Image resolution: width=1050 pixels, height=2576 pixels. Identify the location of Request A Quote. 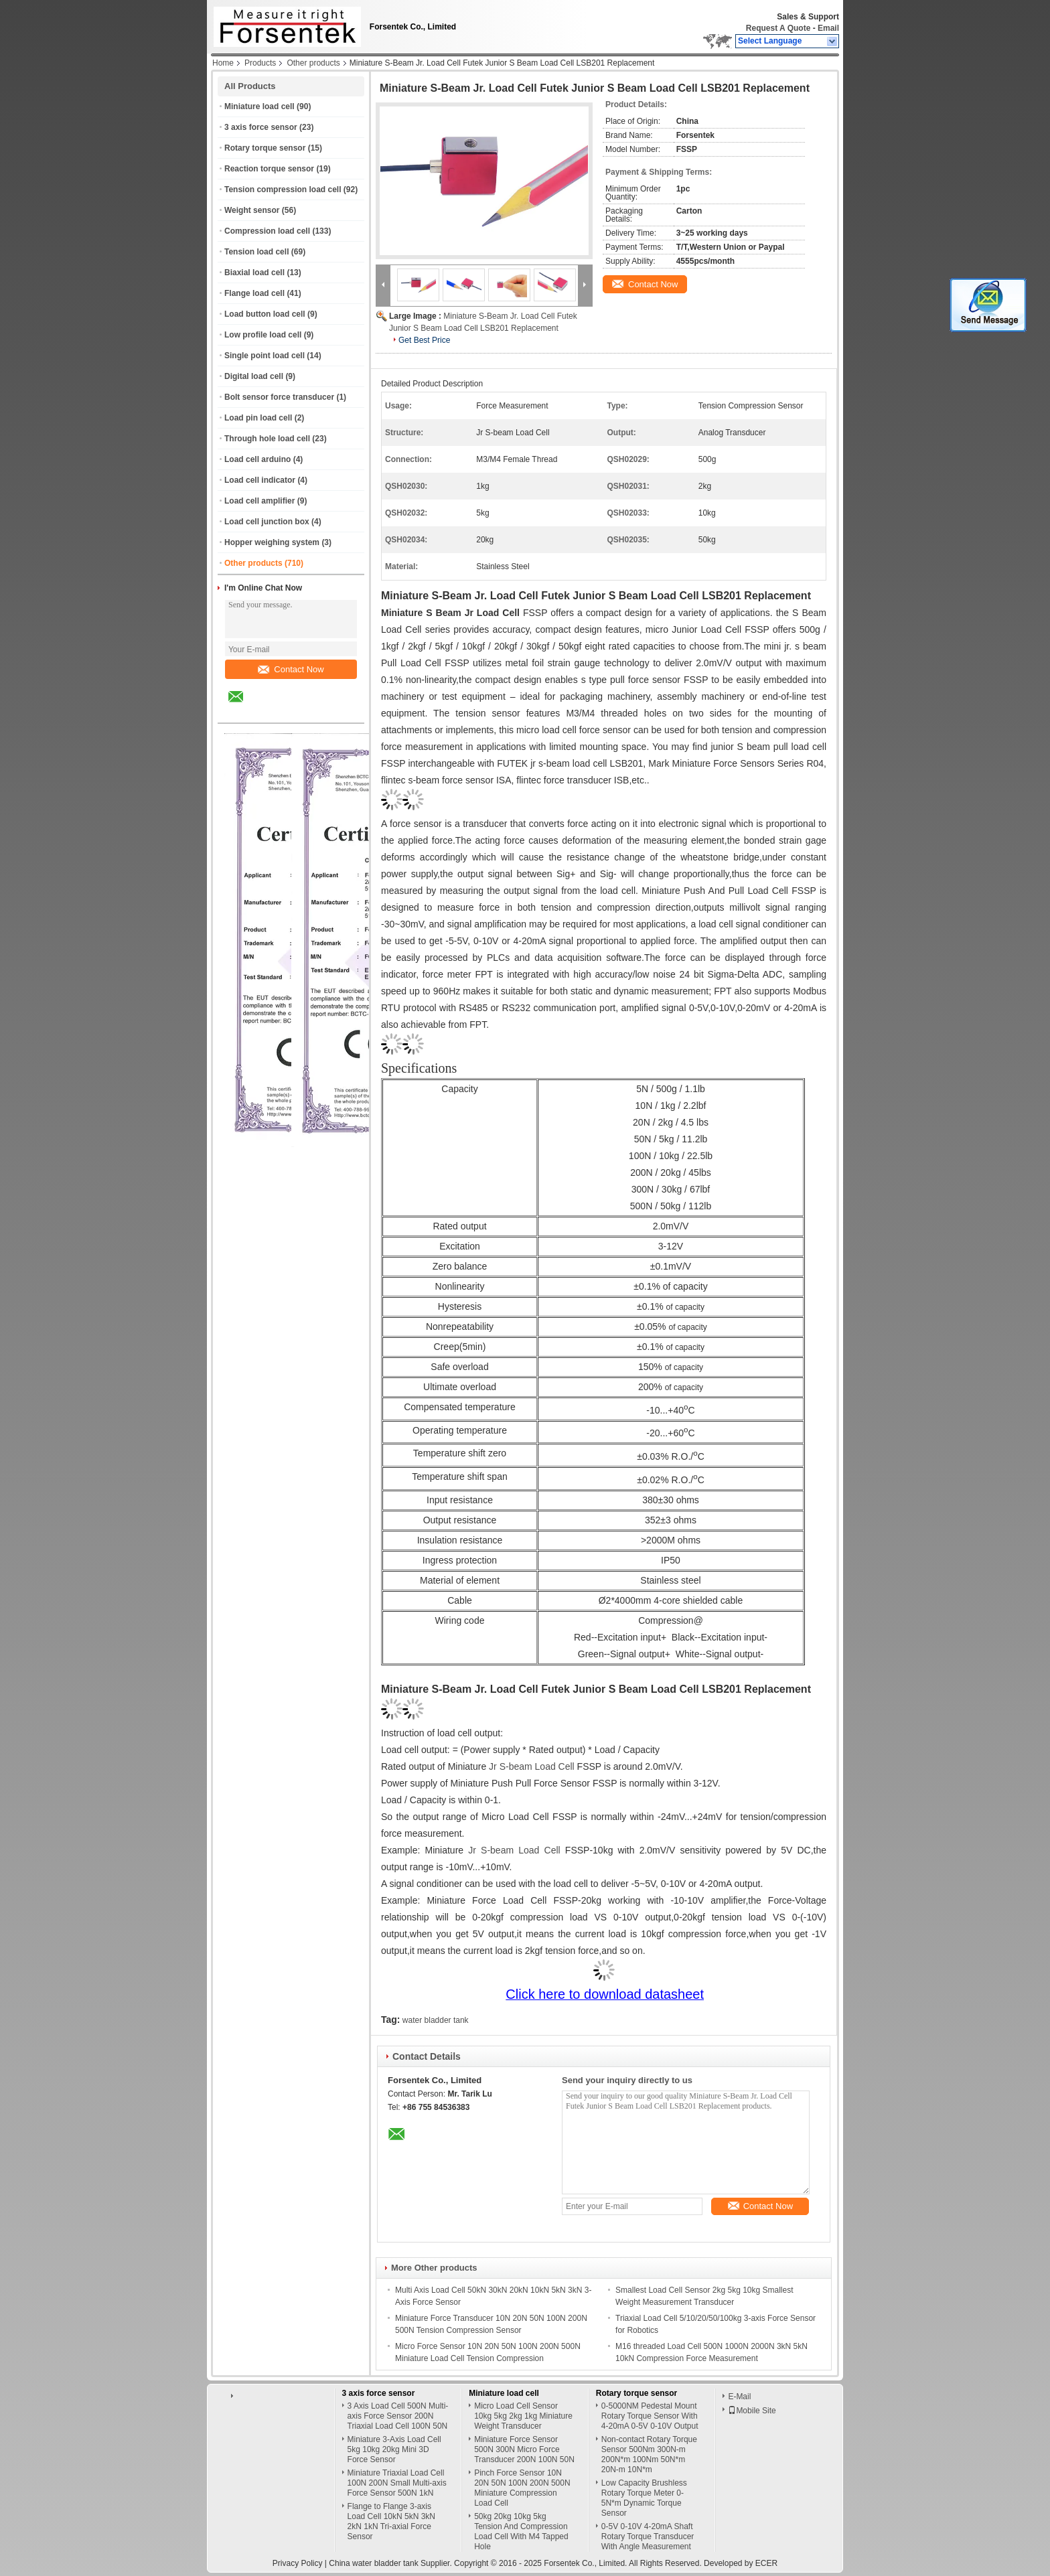
(778, 28).